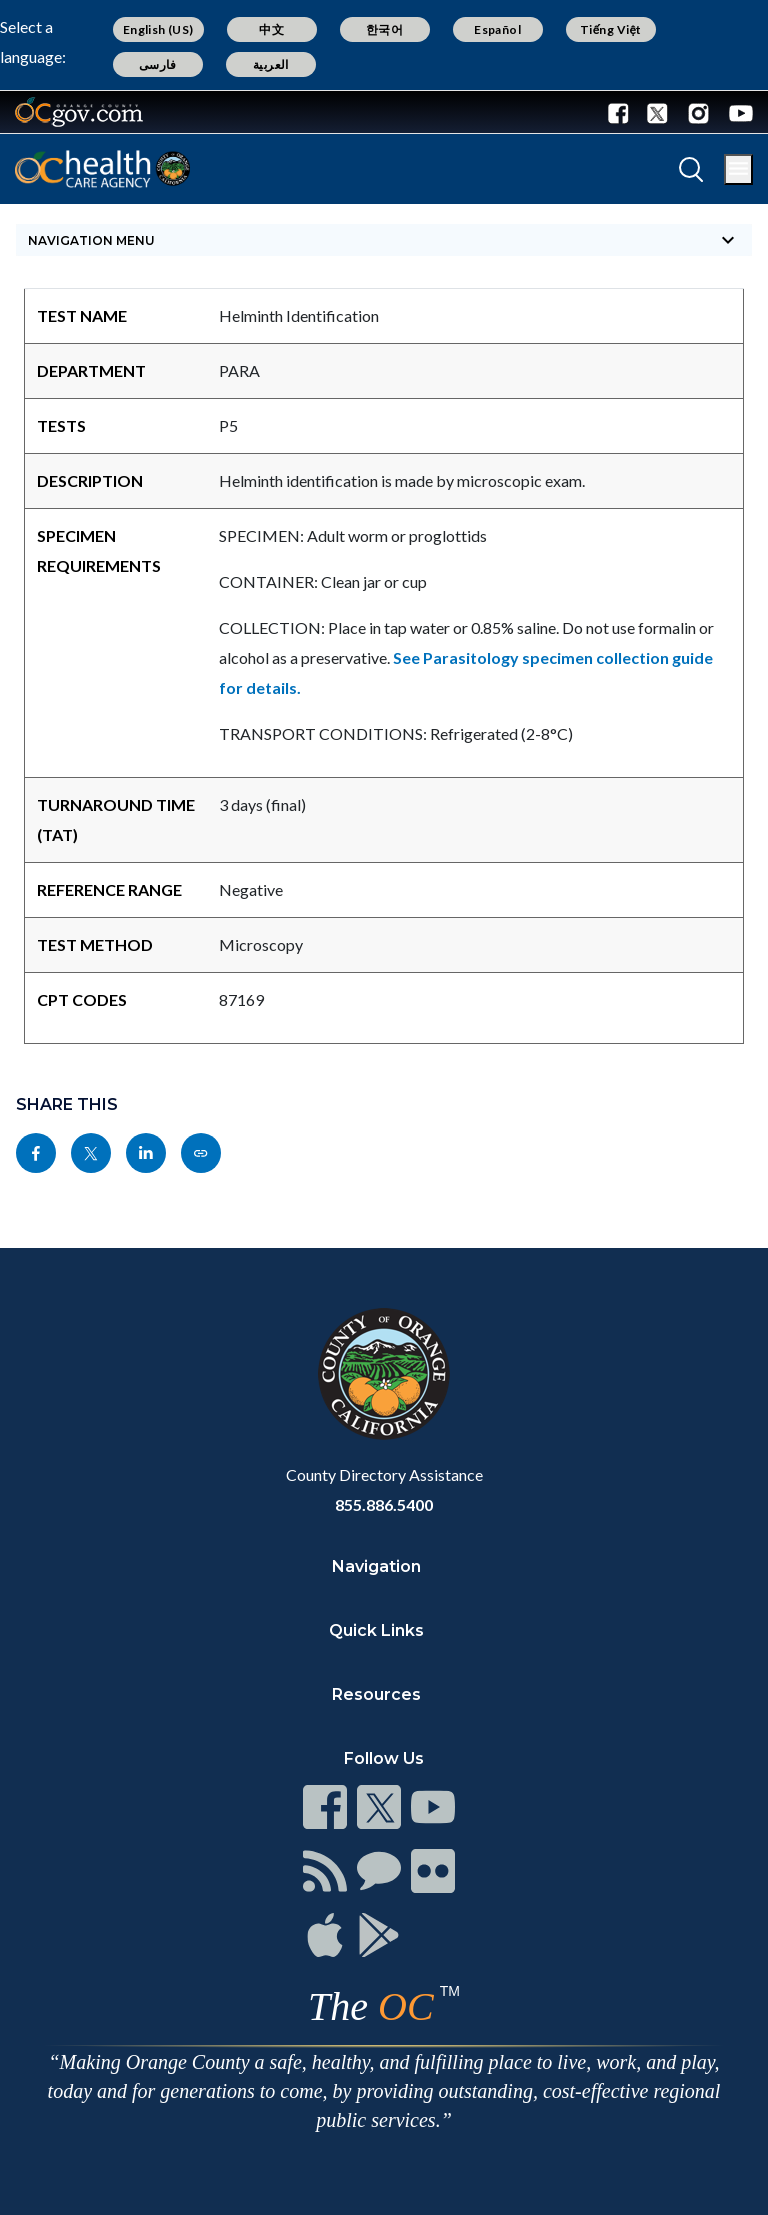  Describe the element at coordinates (376, 1566) in the screenshot. I see `Navigation` at that location.